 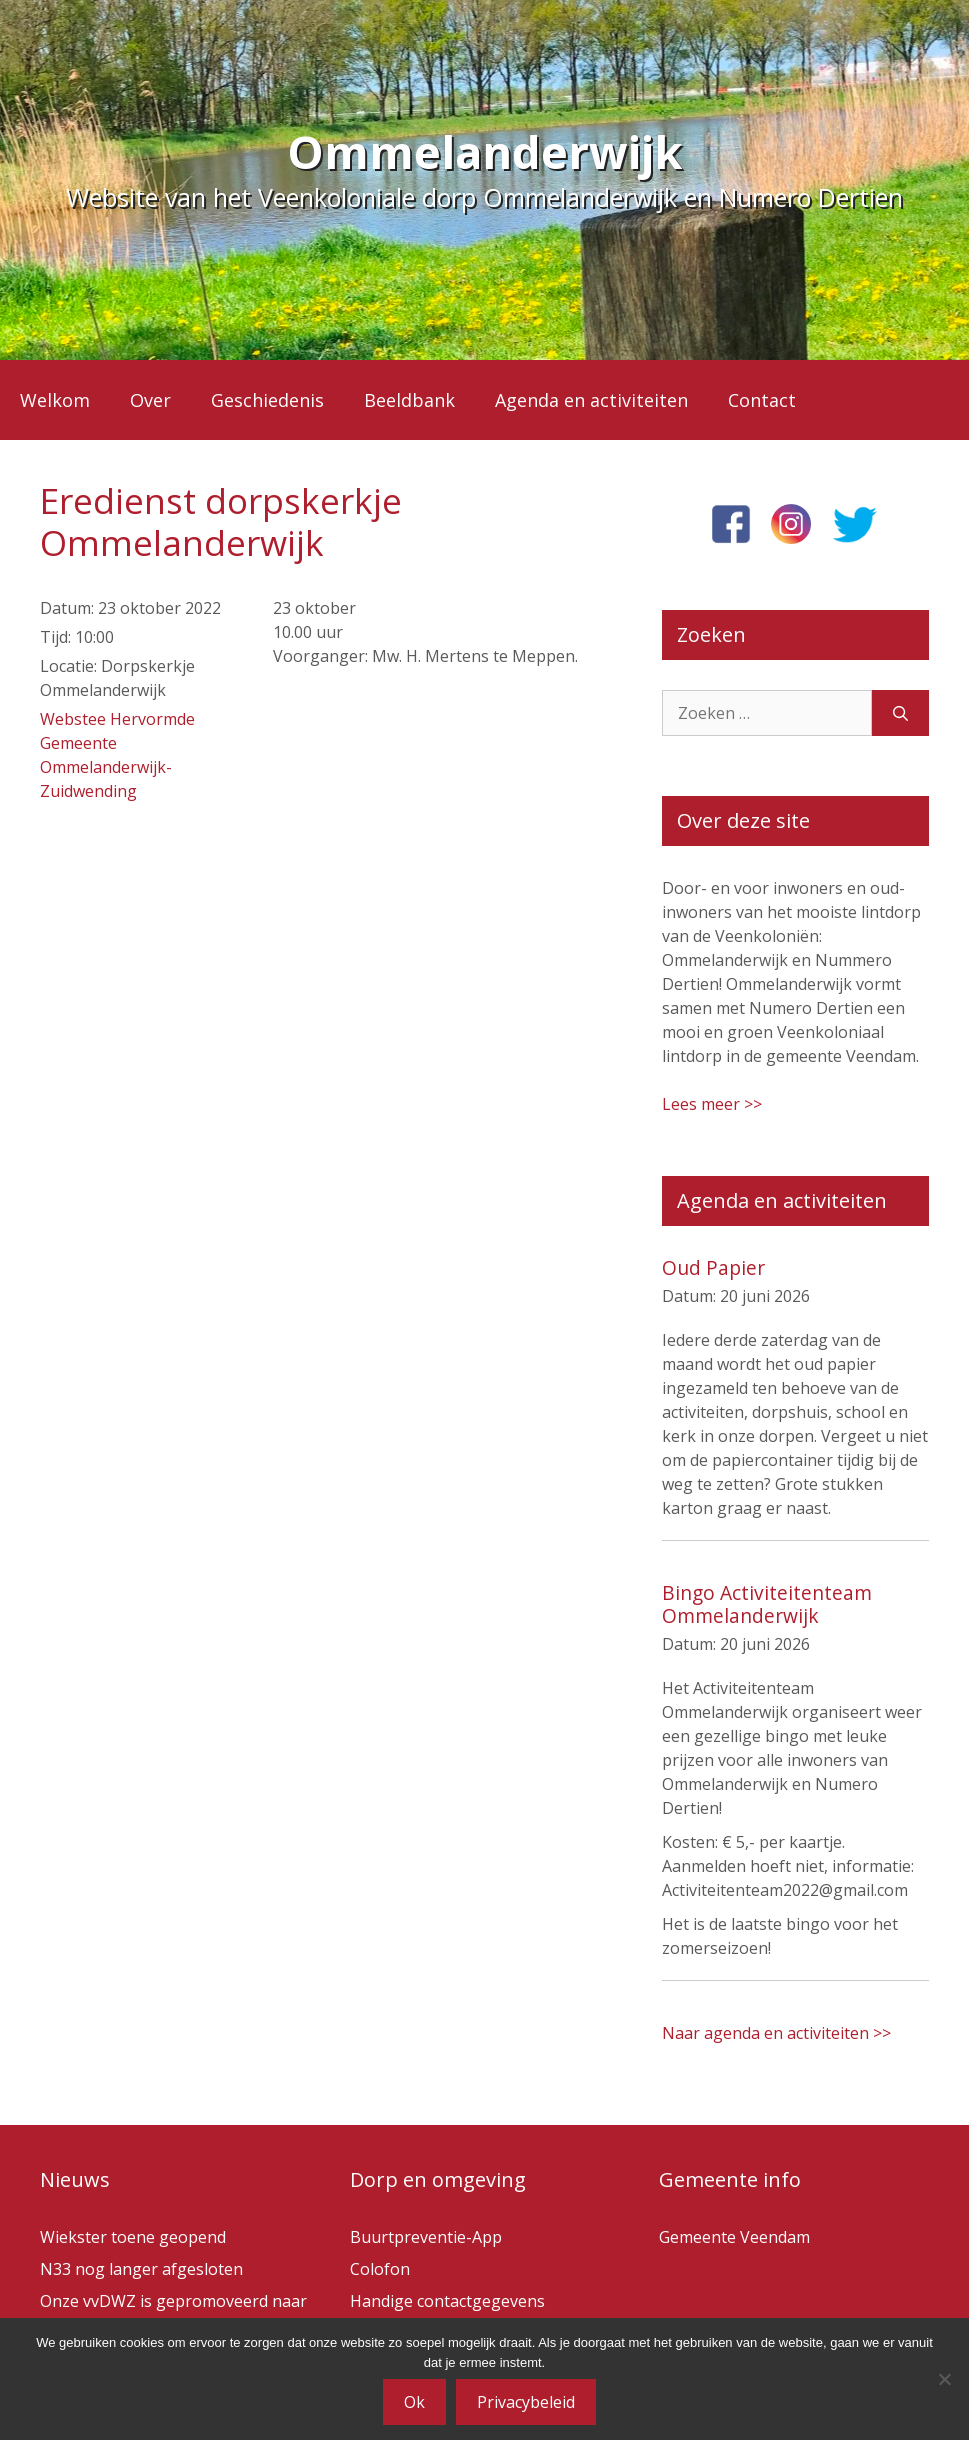 I want to click on Welkom, so click(x=55, y=400).